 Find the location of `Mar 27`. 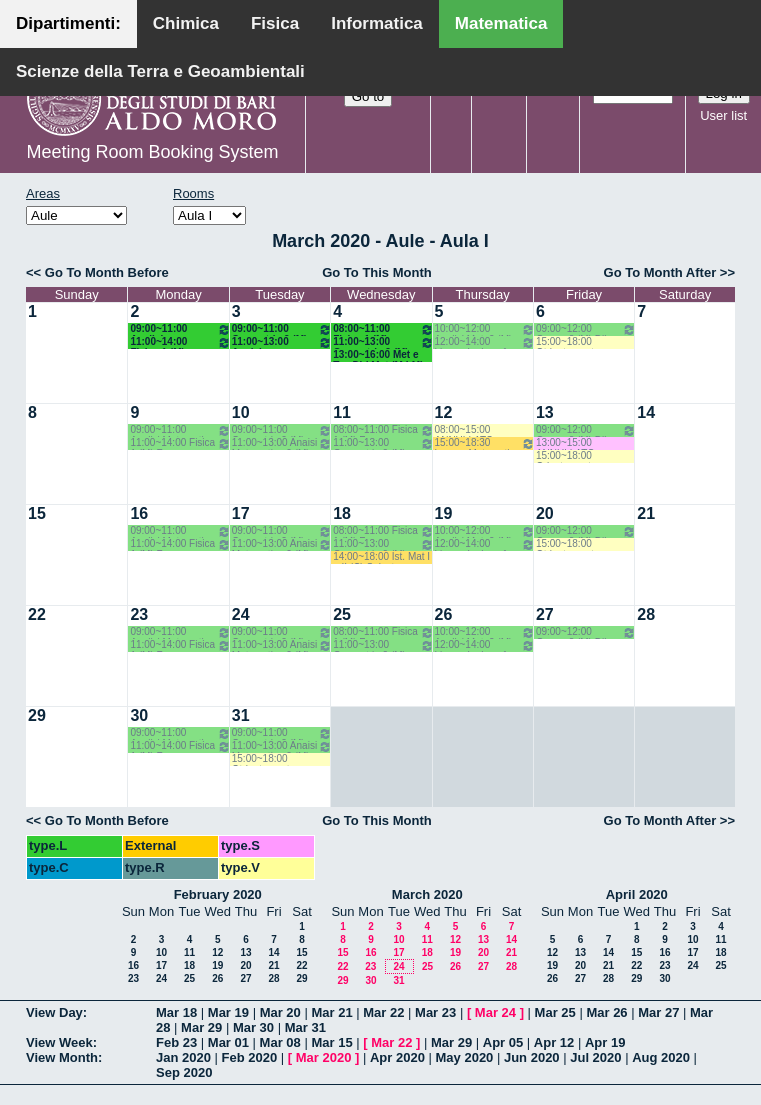

Mar 27 is located at coordinates (658, 1012).